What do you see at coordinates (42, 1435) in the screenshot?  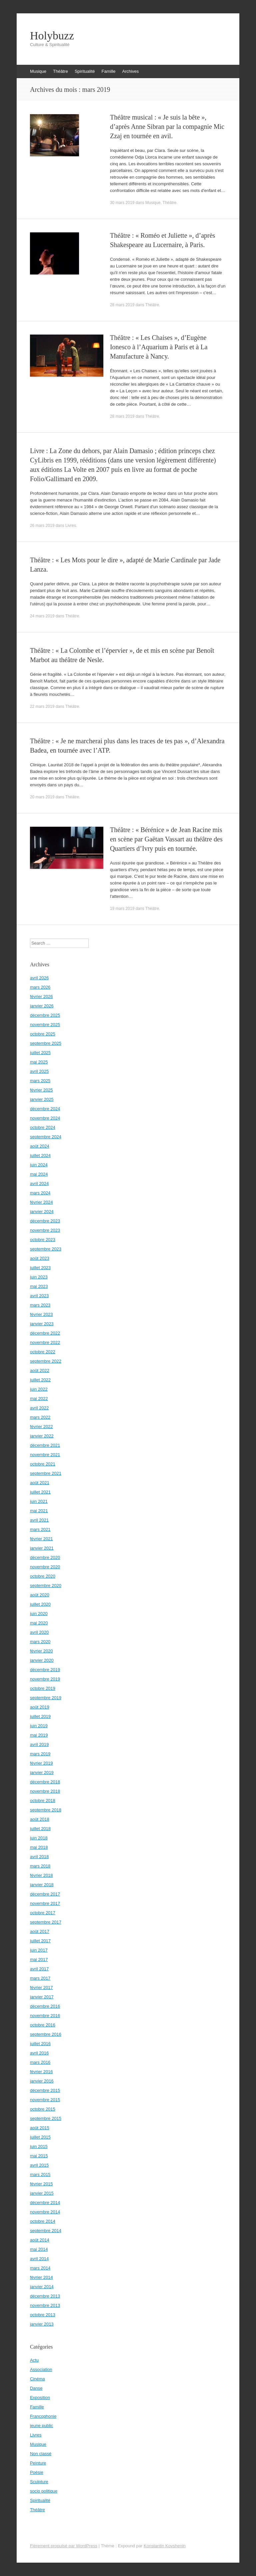 I see `janvier 2022` at bounding box center [42, 1435].